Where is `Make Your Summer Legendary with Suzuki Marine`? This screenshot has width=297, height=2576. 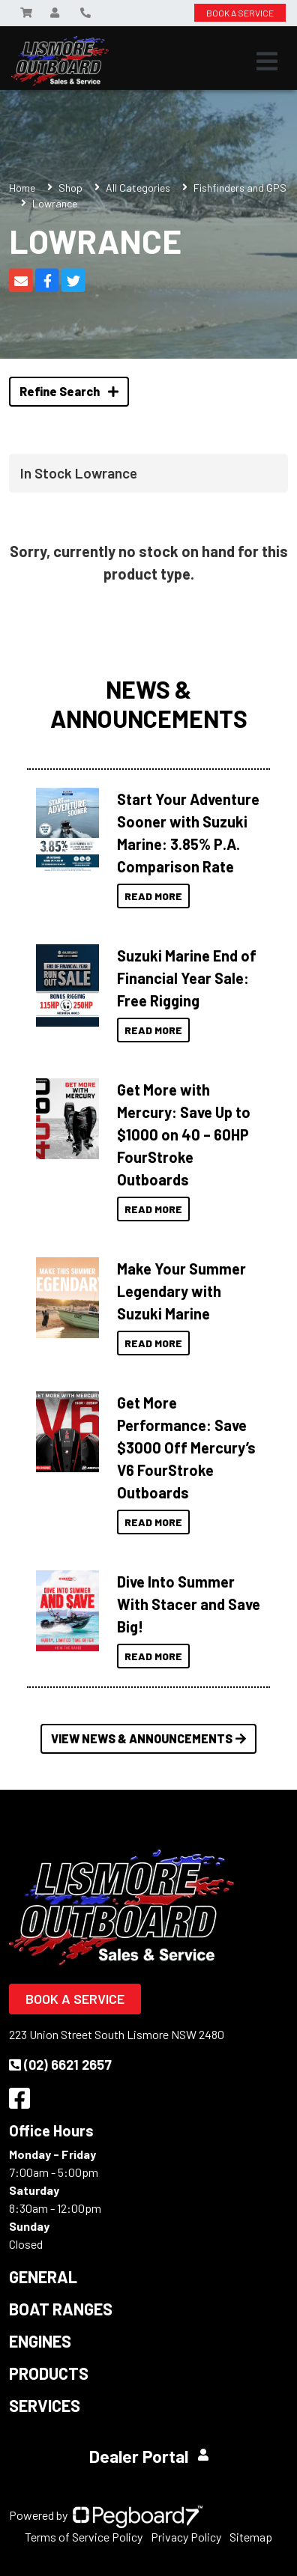
Make Your Summer Legendary with Suzuki Marine is located at coordinates (181, 1291).